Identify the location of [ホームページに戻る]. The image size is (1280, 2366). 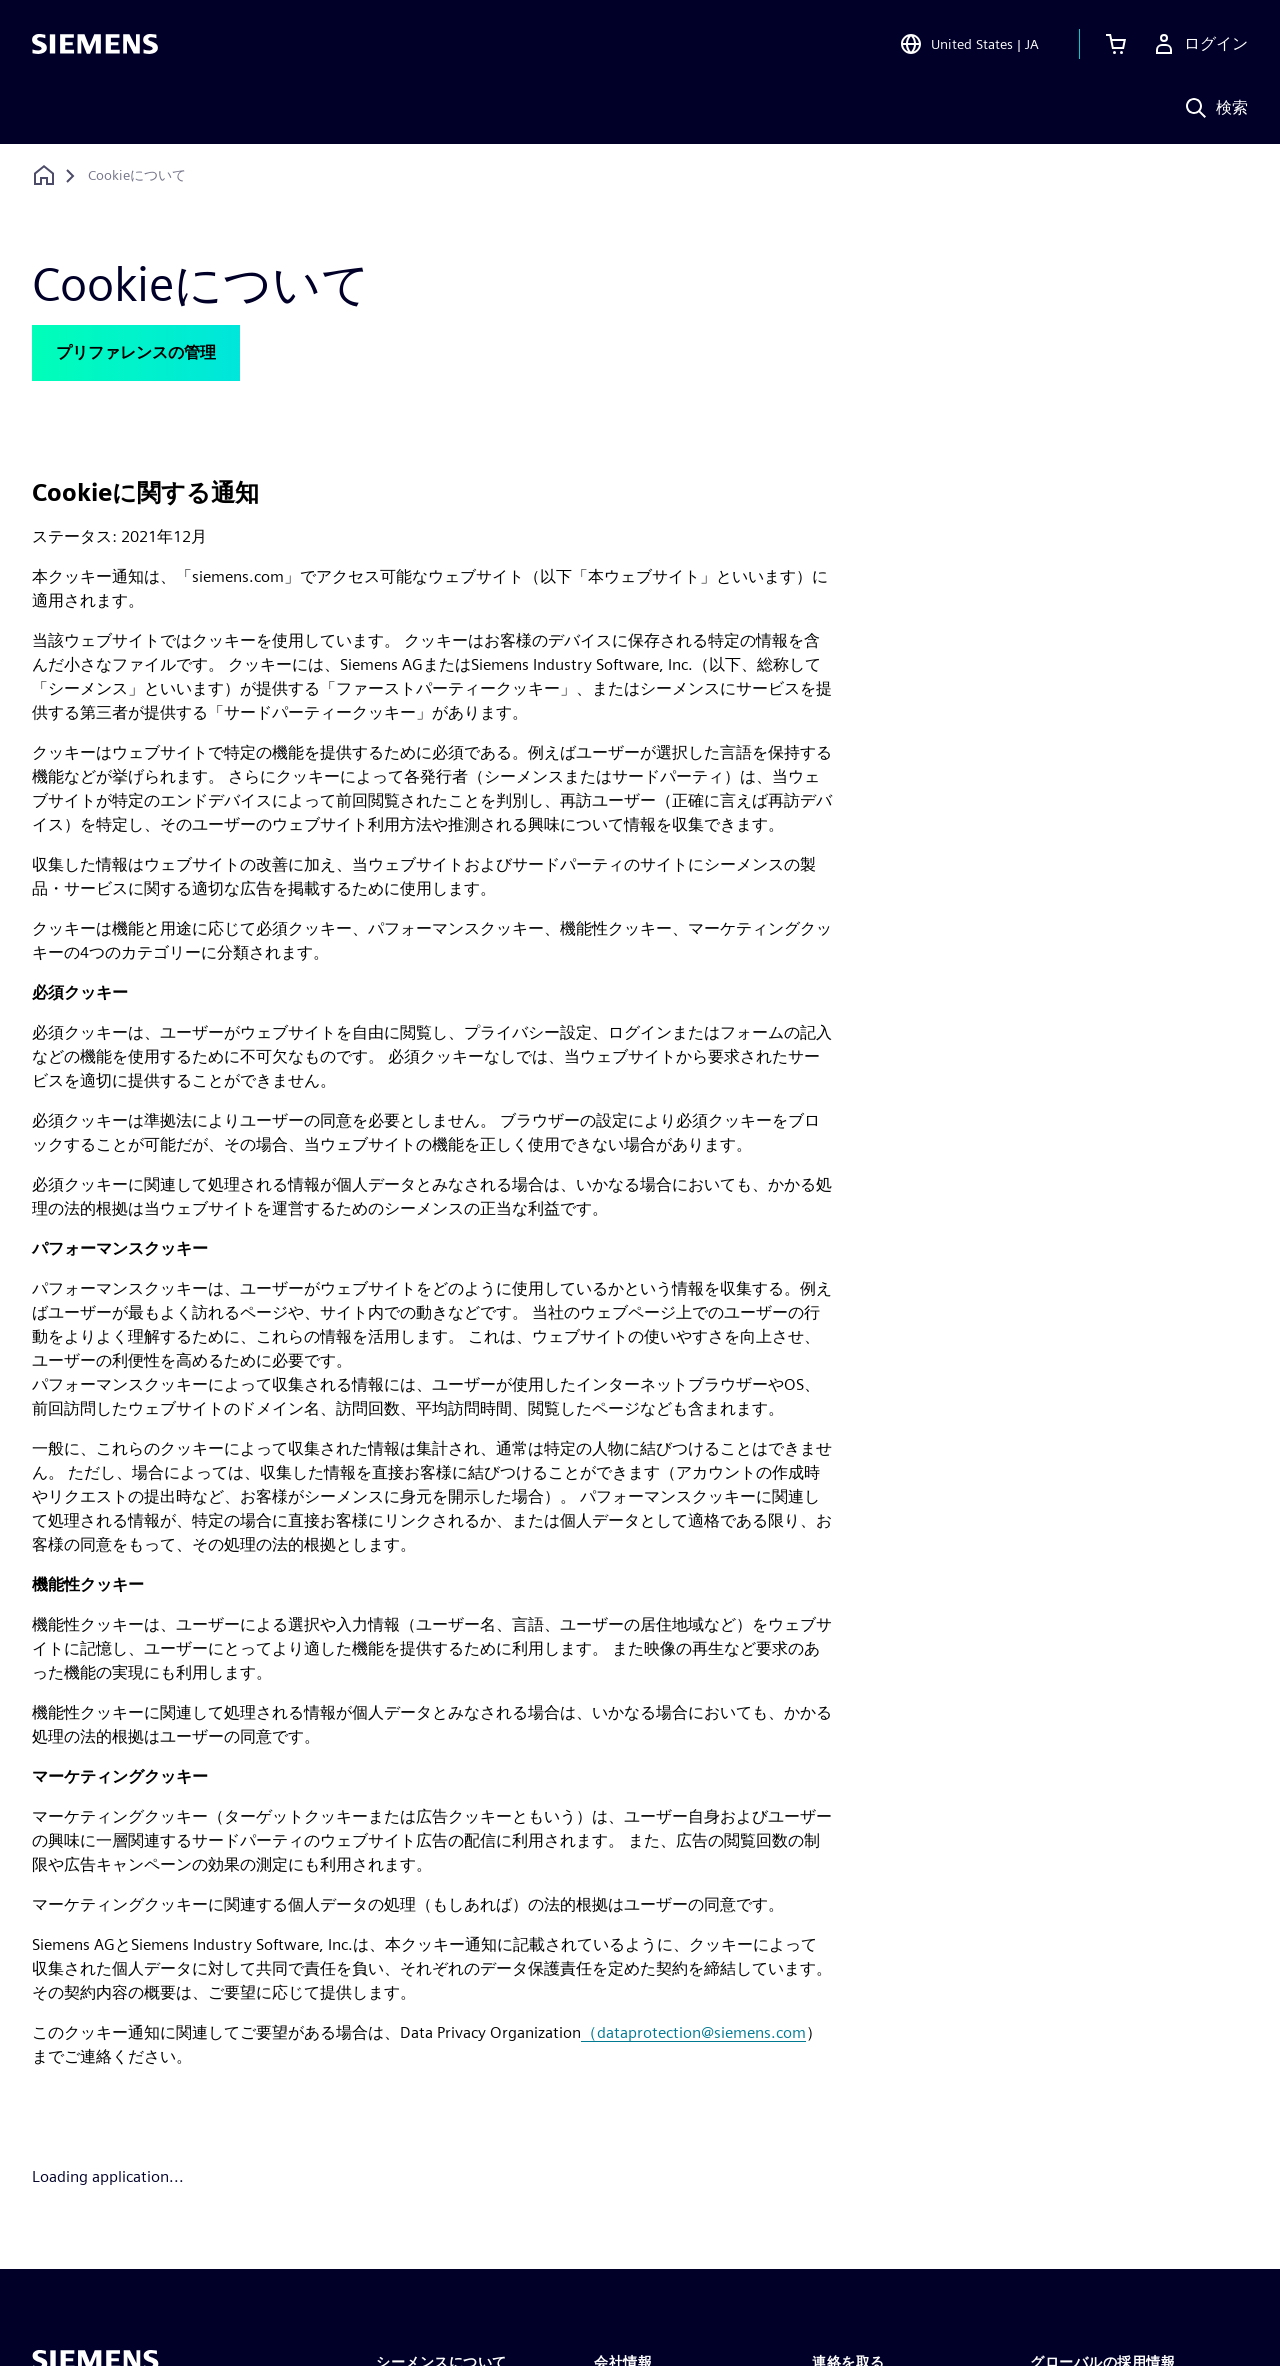
(44, 175).